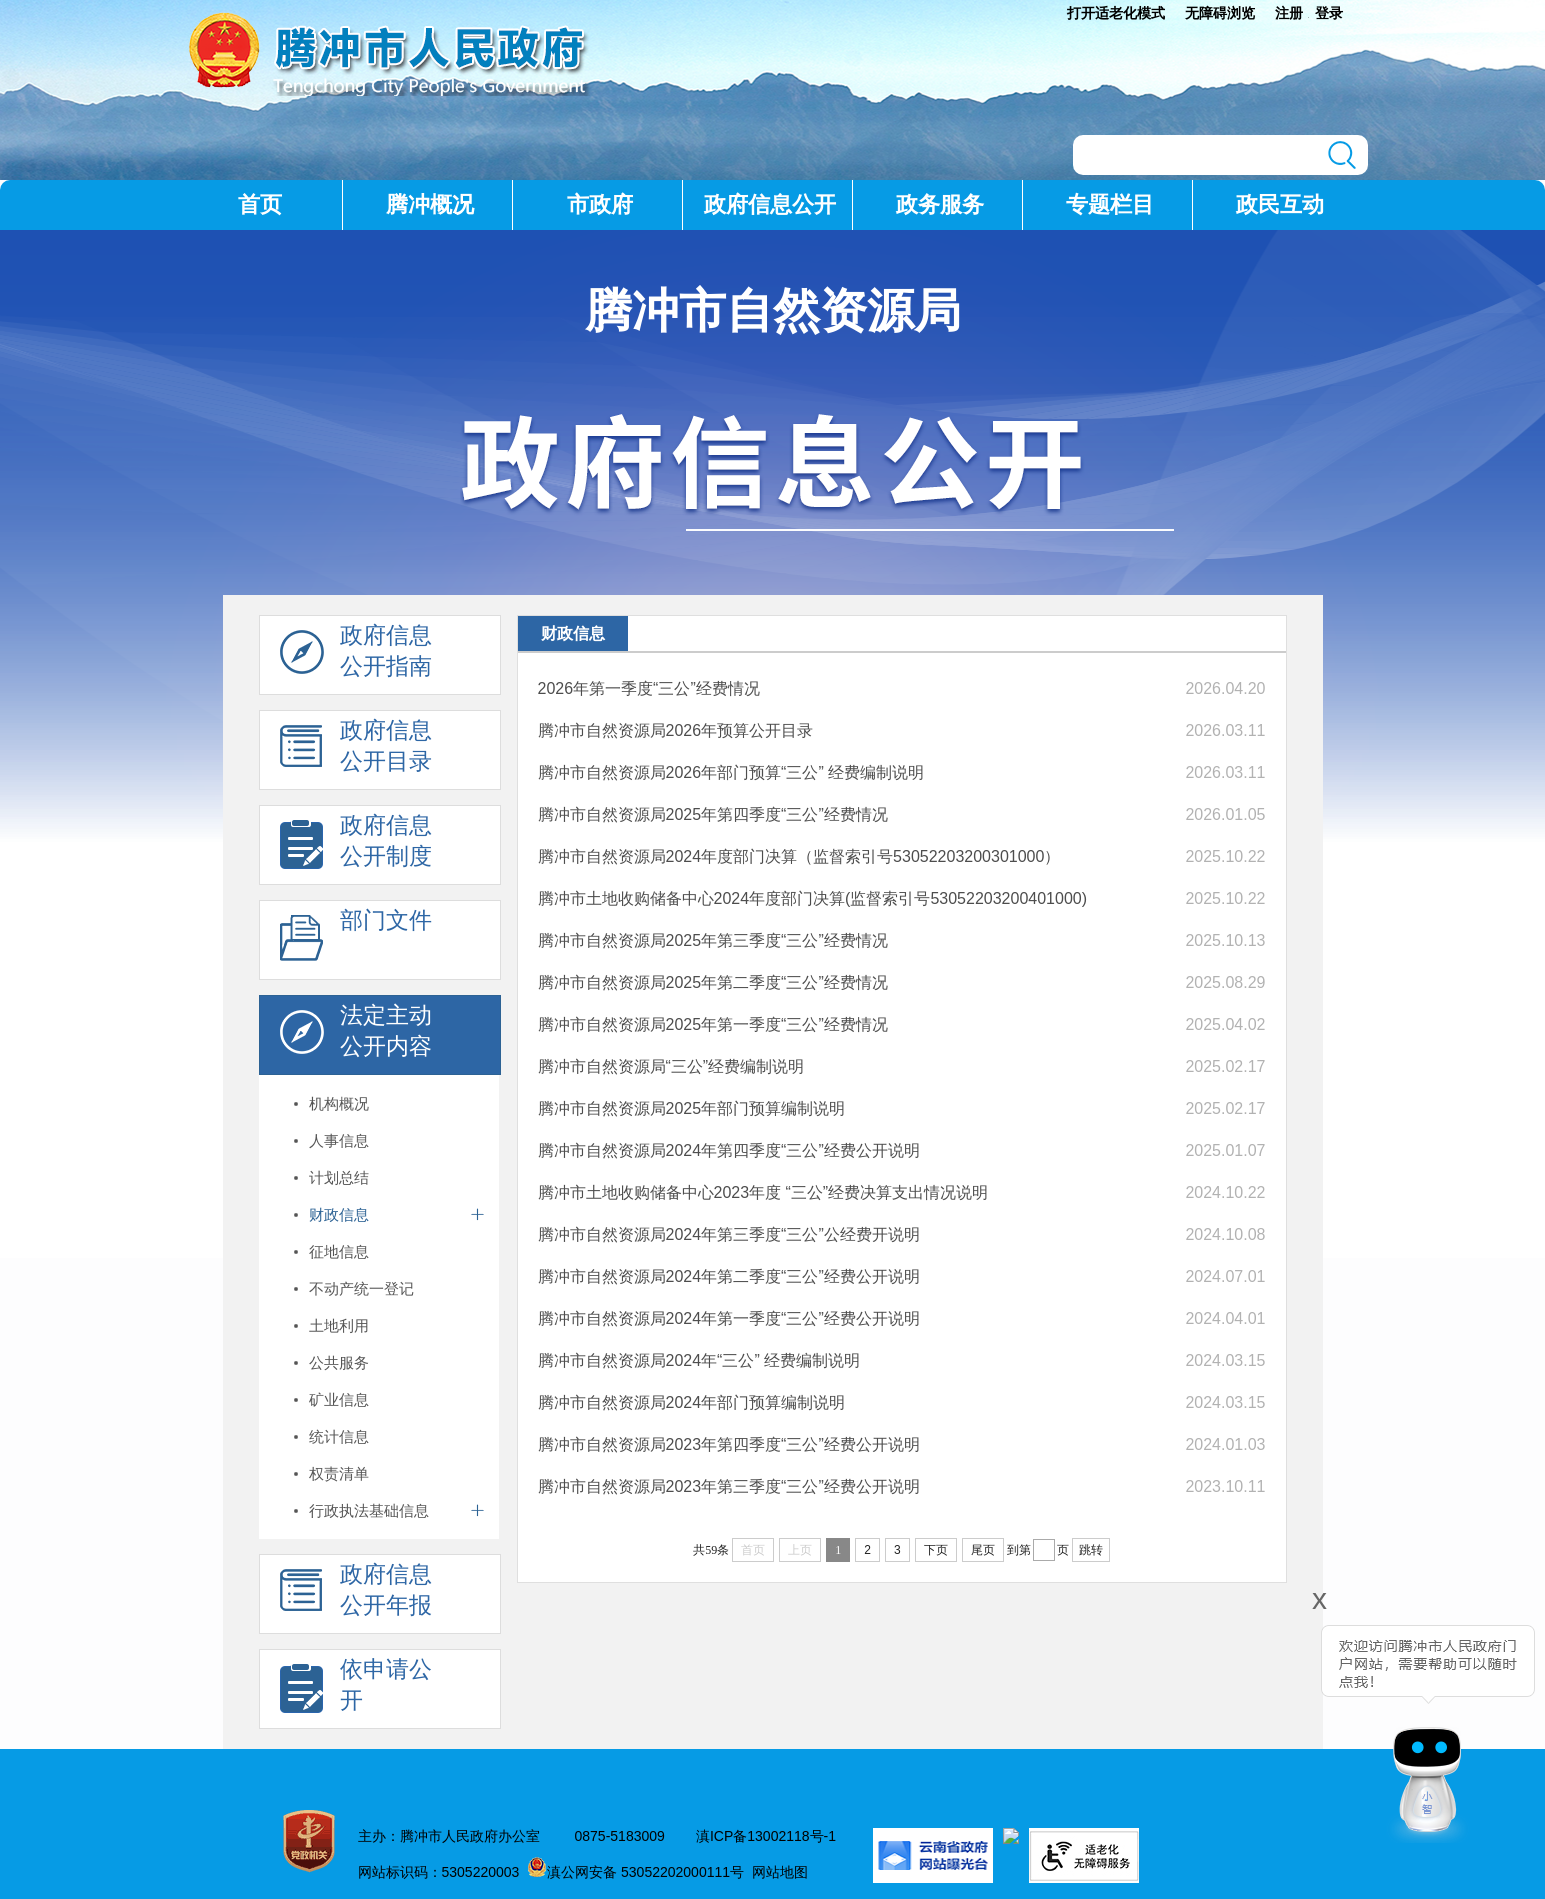 This screenshot has width=1545, height=1899. What do you see at coordinates (356, 1036) in the screenshot?
I see `法定主动 公开内容` at bounding box center [356, 1036].